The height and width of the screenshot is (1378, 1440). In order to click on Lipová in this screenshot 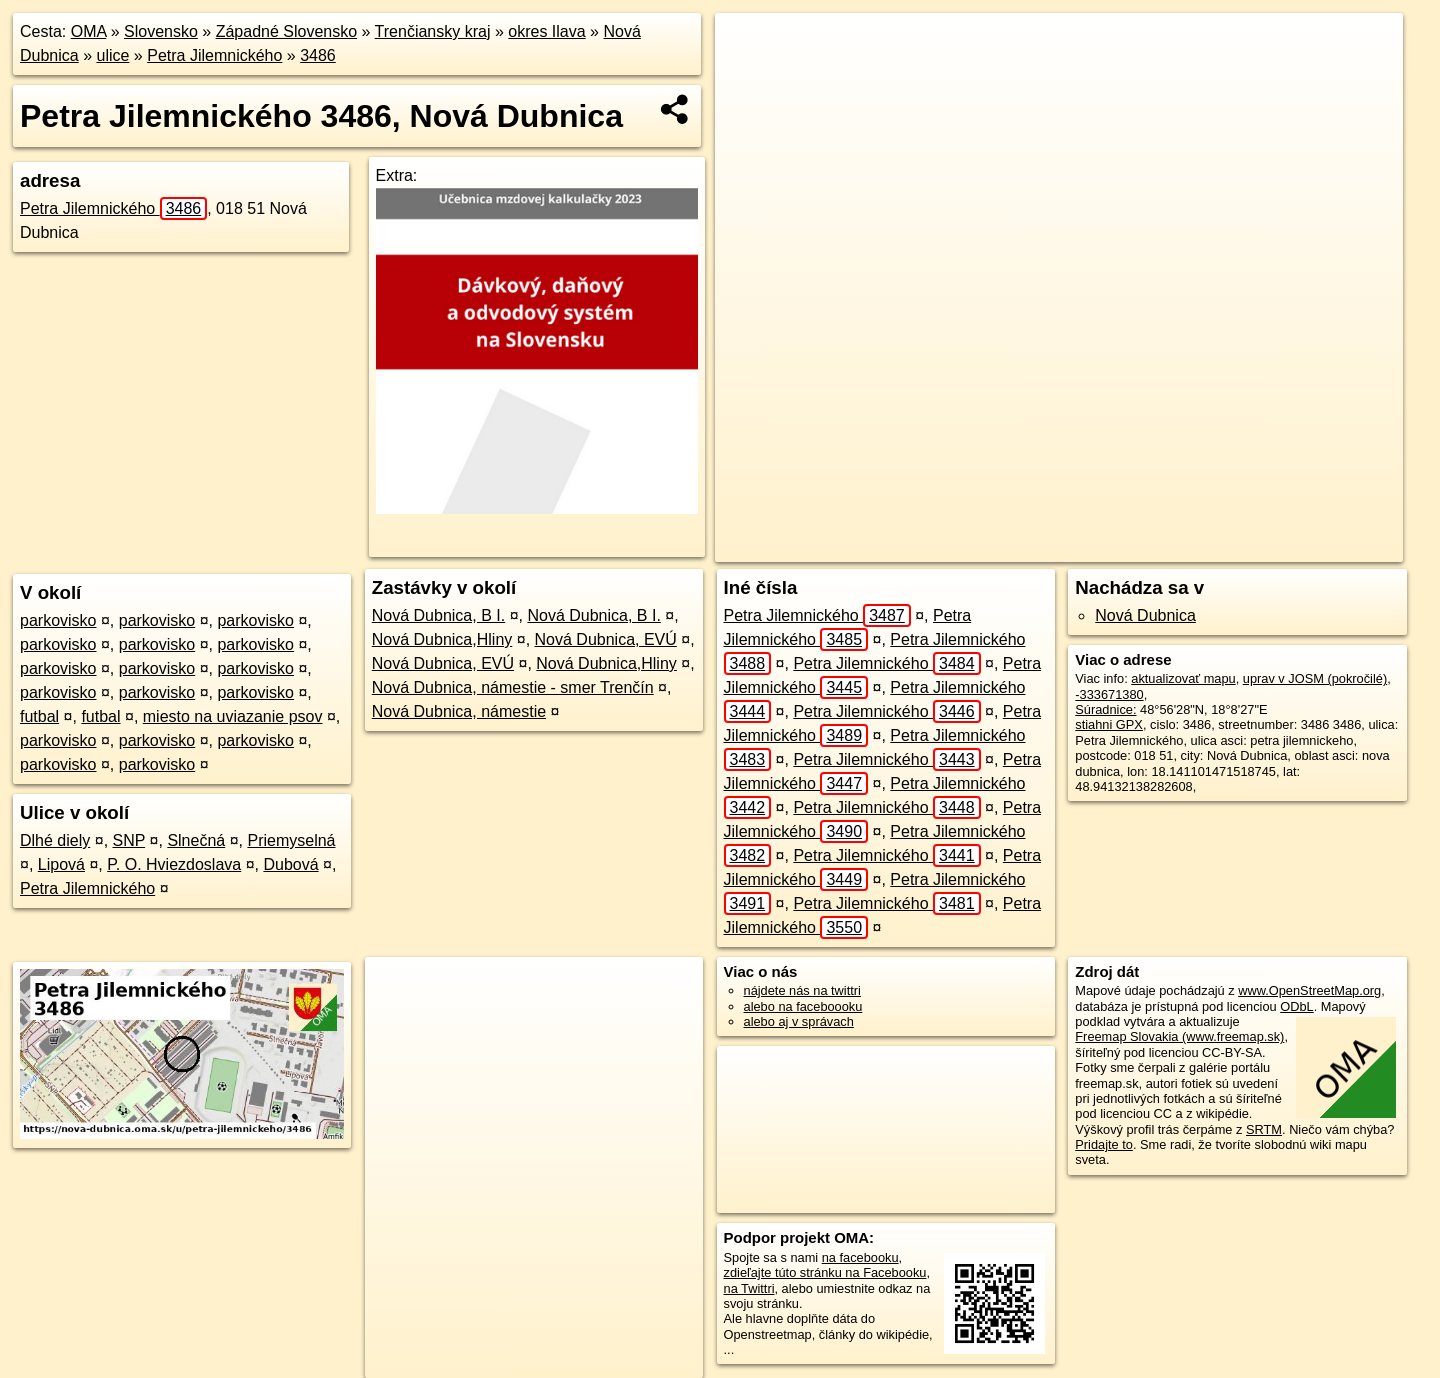, I will do `click(61, 864)`.